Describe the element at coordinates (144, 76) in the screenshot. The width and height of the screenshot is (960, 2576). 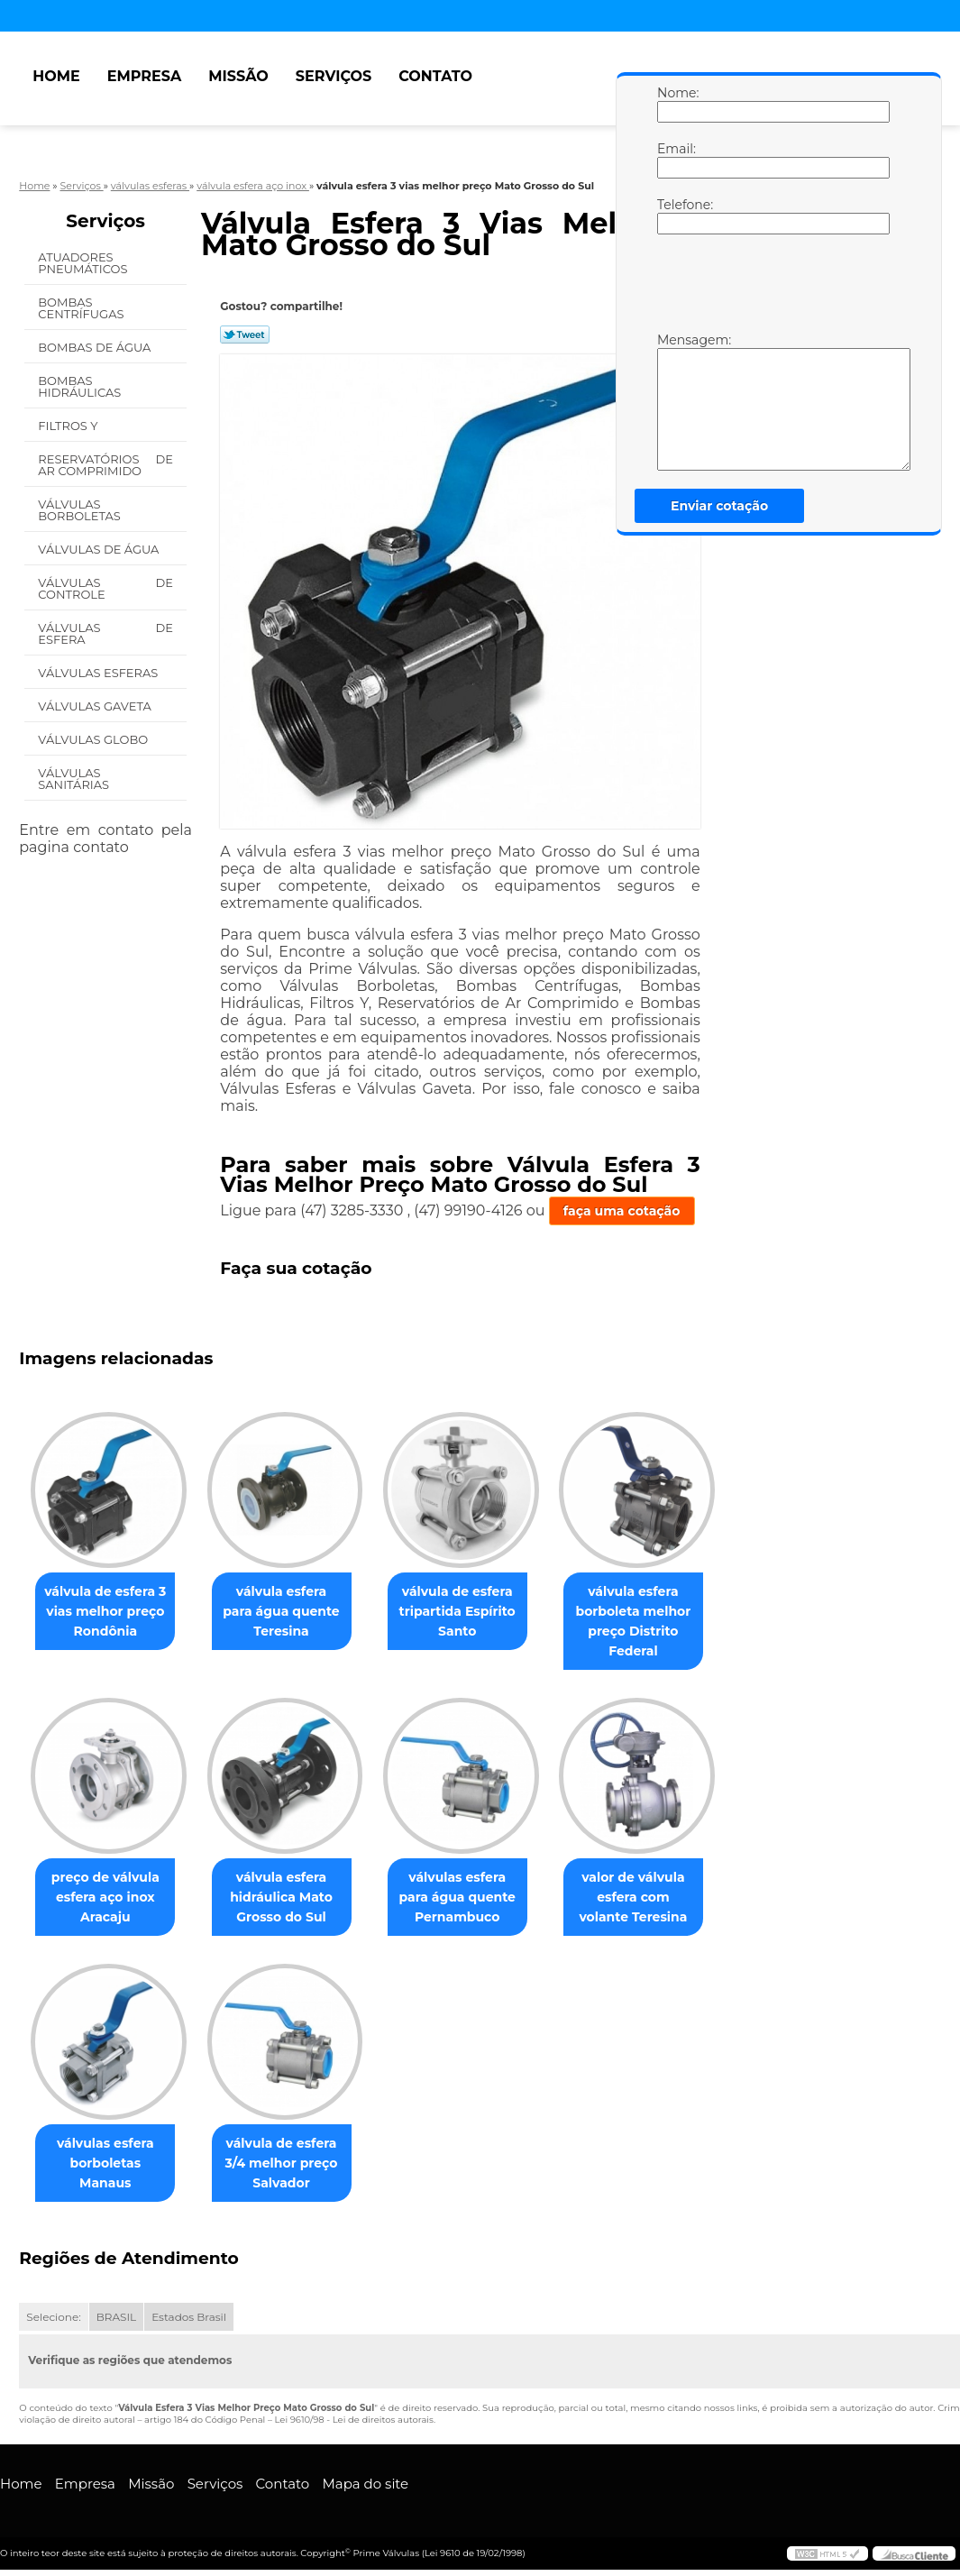
I see `Empresa` at that location.